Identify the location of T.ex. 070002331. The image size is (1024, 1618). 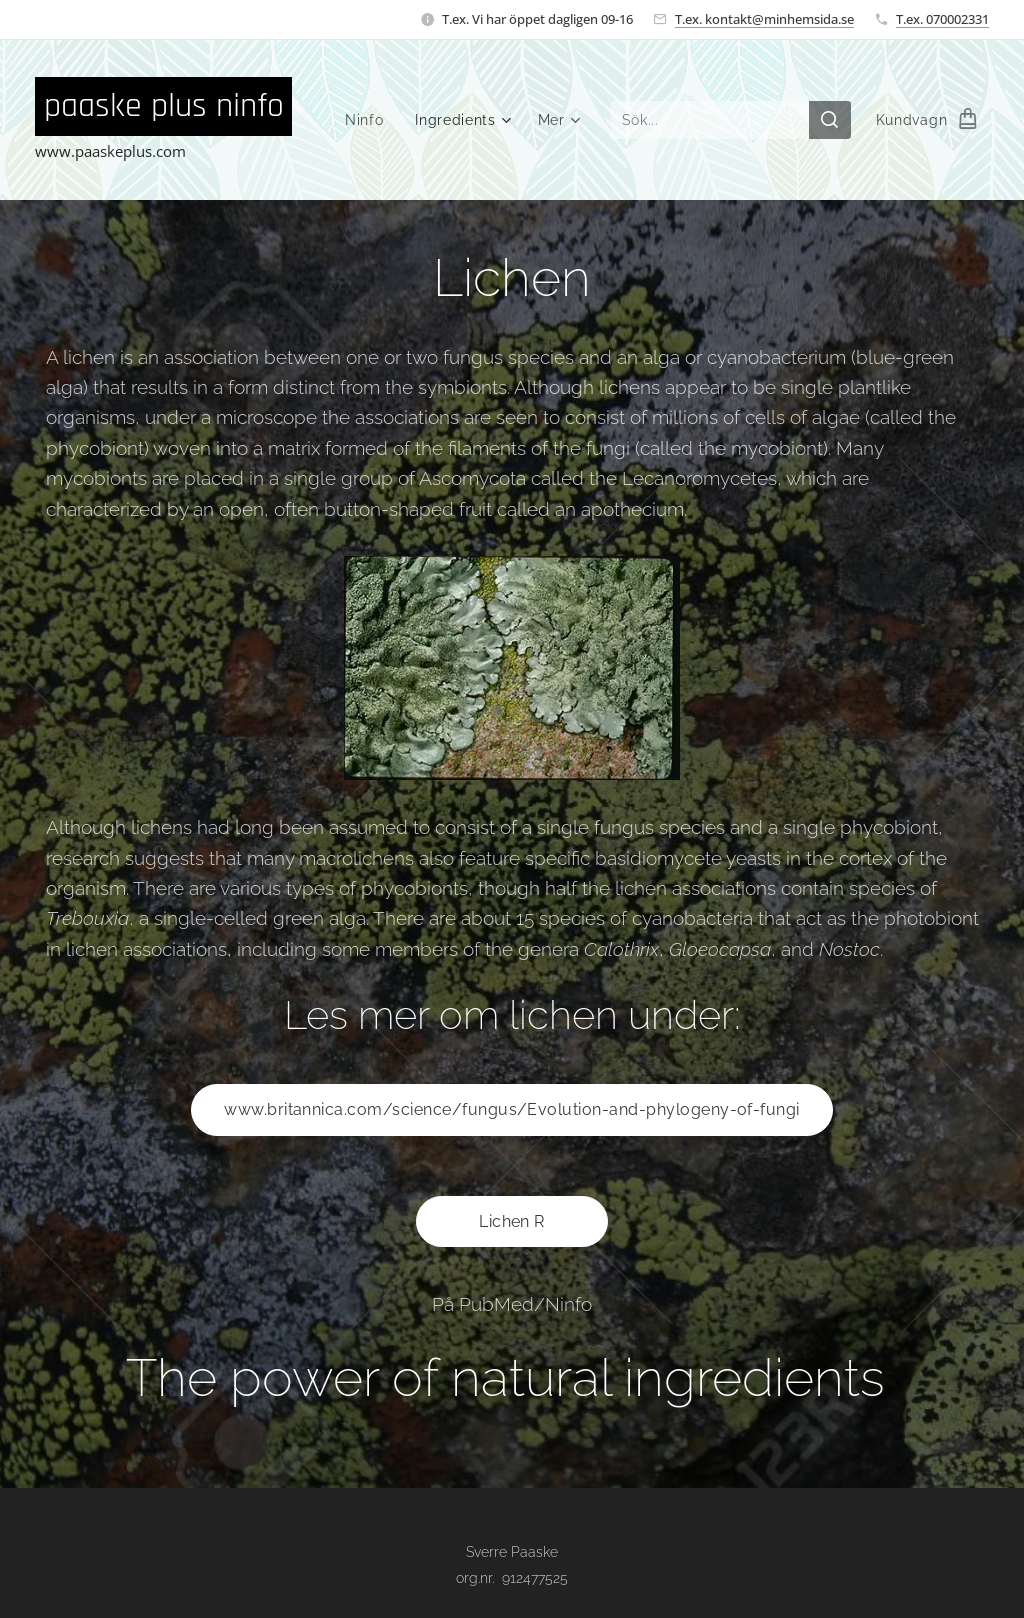
(942, 19).